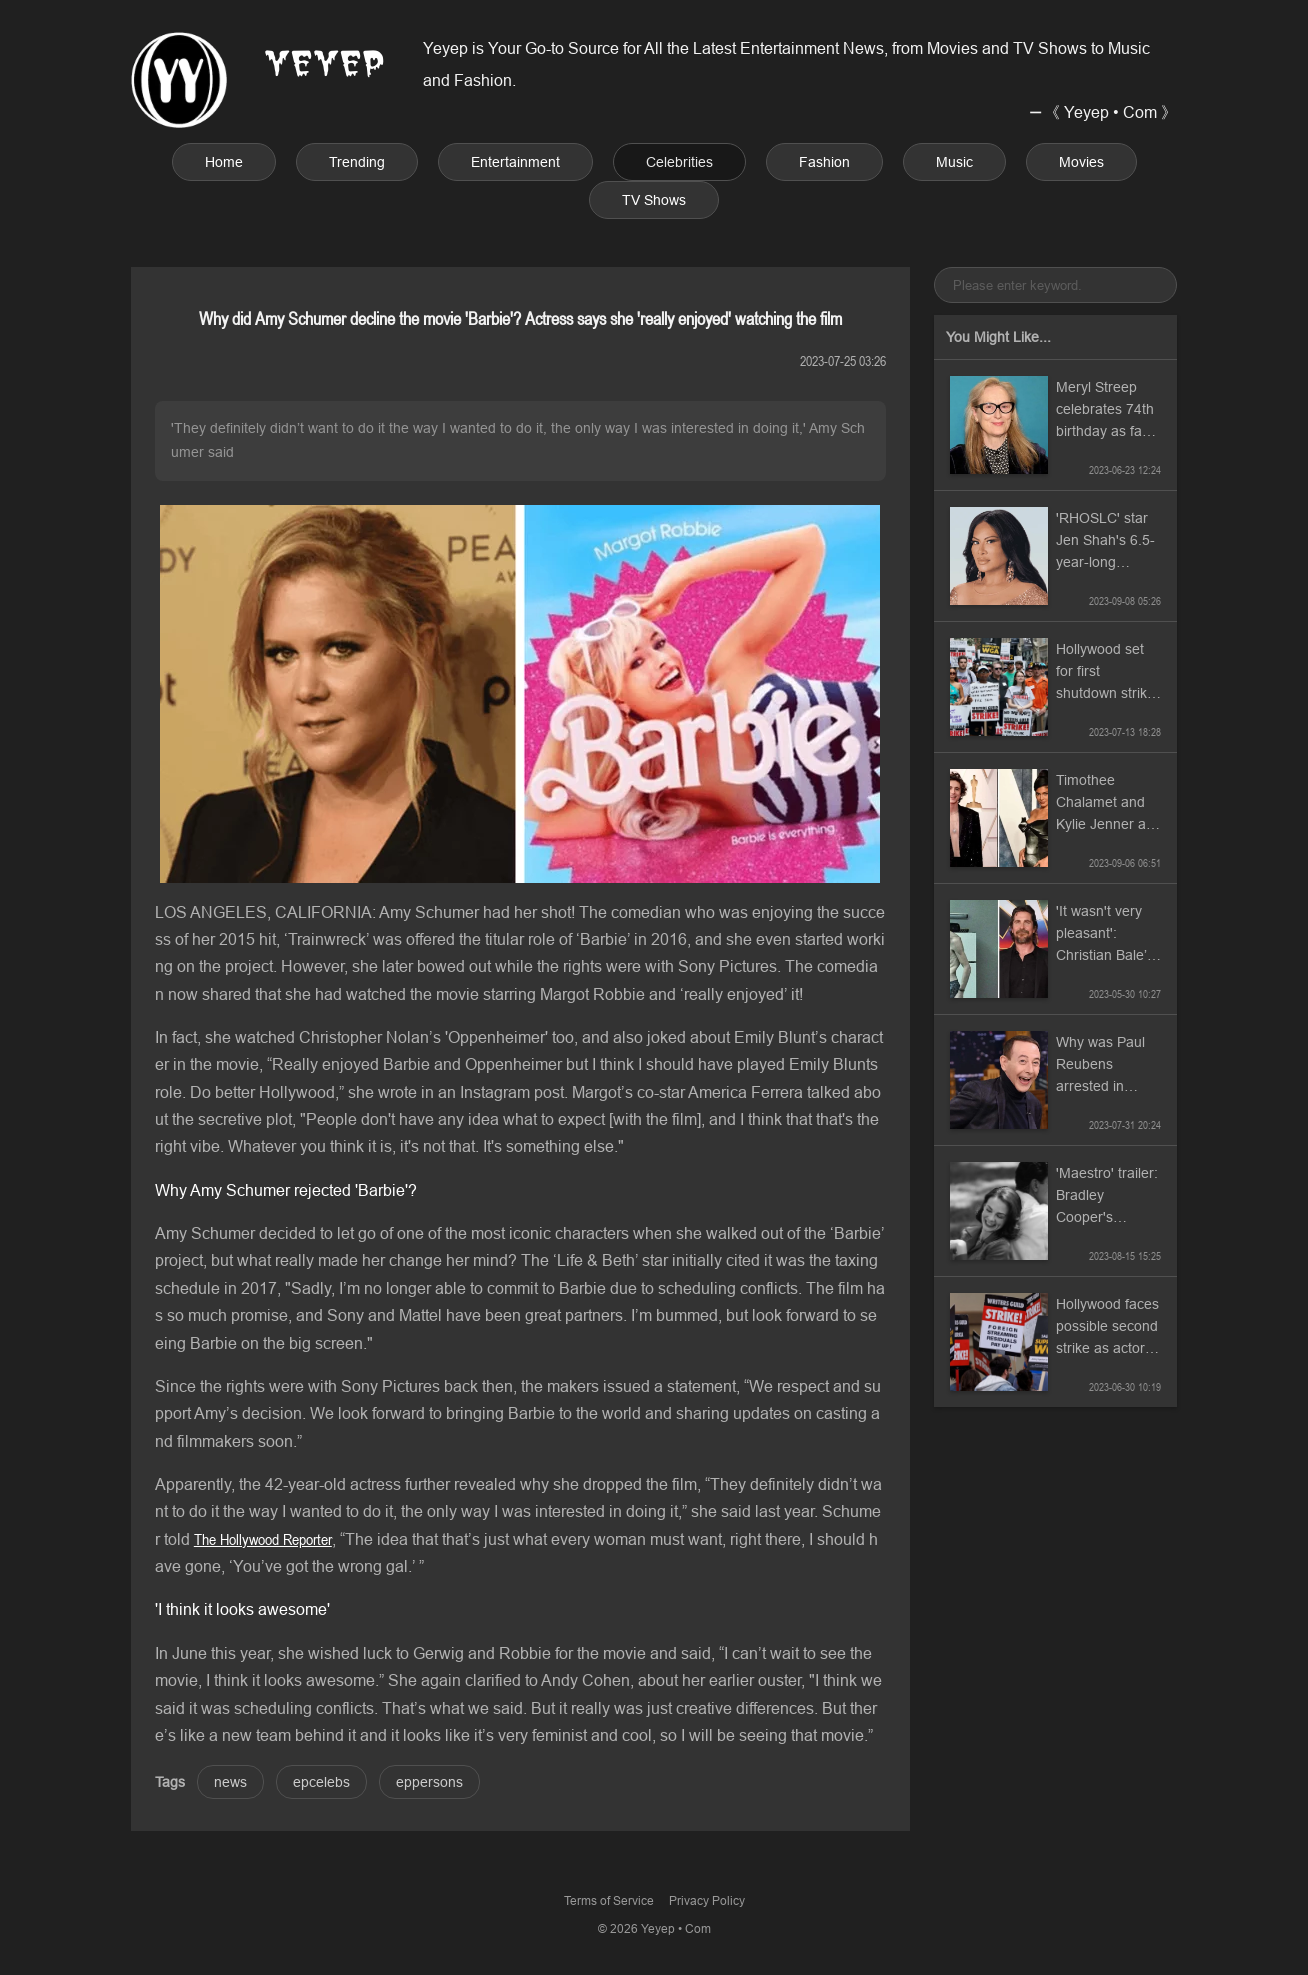 The height and width of the screenshot is (1975, 1308). Describe the element at coordinates (321, 1782) in the screenshot. I see `epcelebs` at that location.